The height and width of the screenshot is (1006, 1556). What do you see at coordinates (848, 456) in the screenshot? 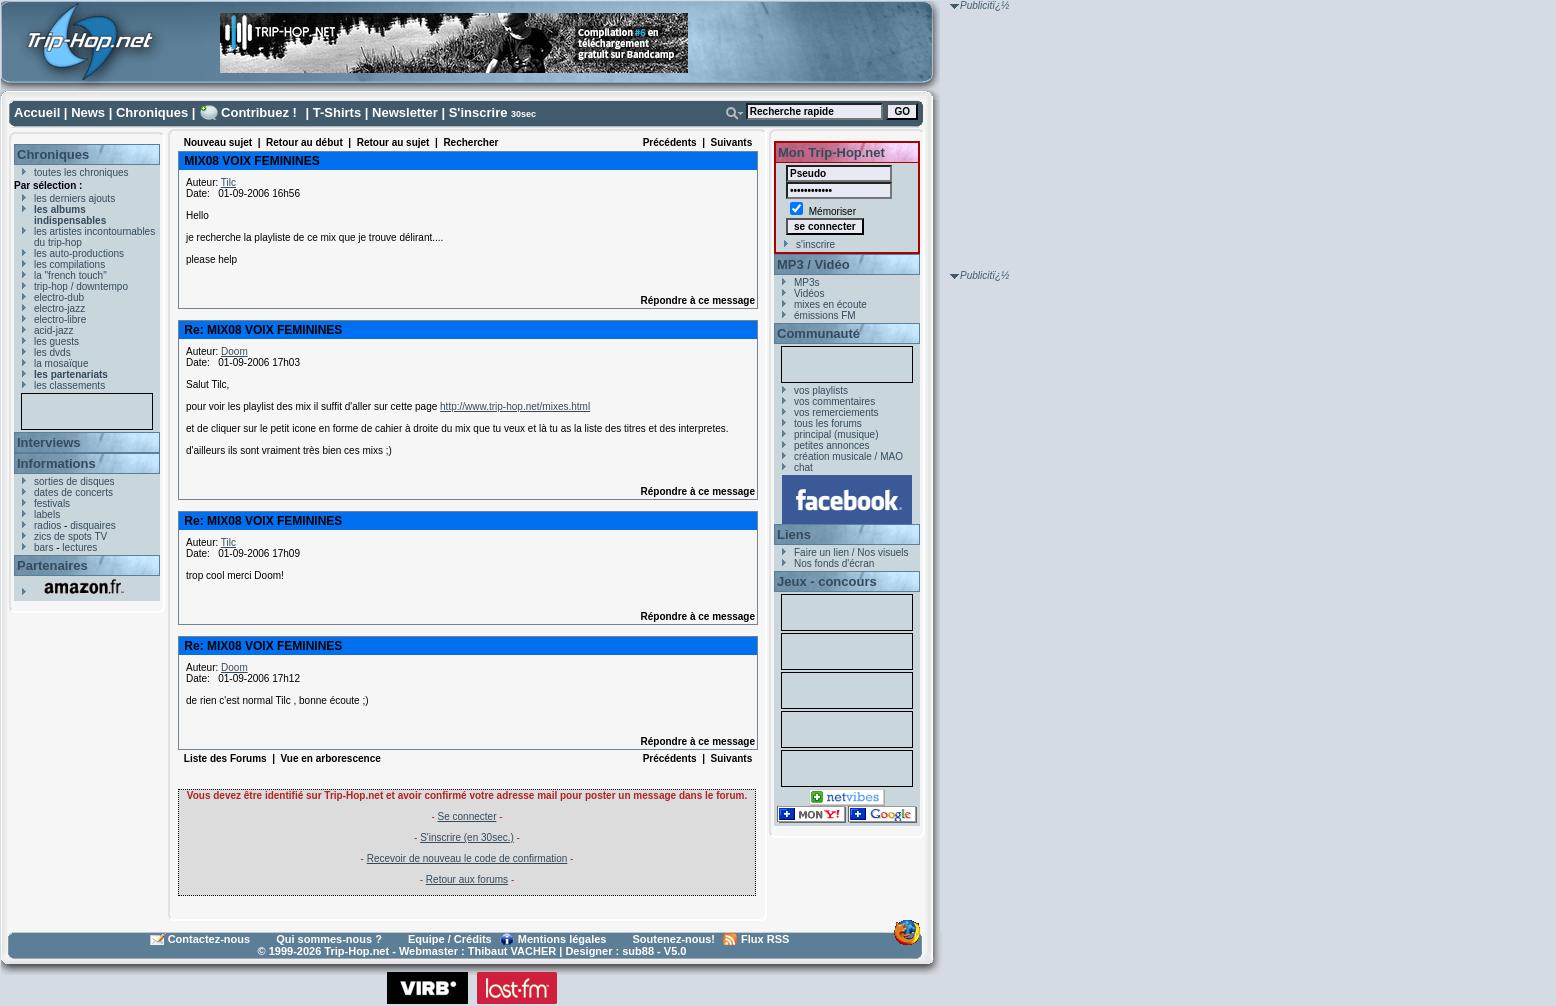
I see `création musicale / MAO` at bounding box center [848, 456].